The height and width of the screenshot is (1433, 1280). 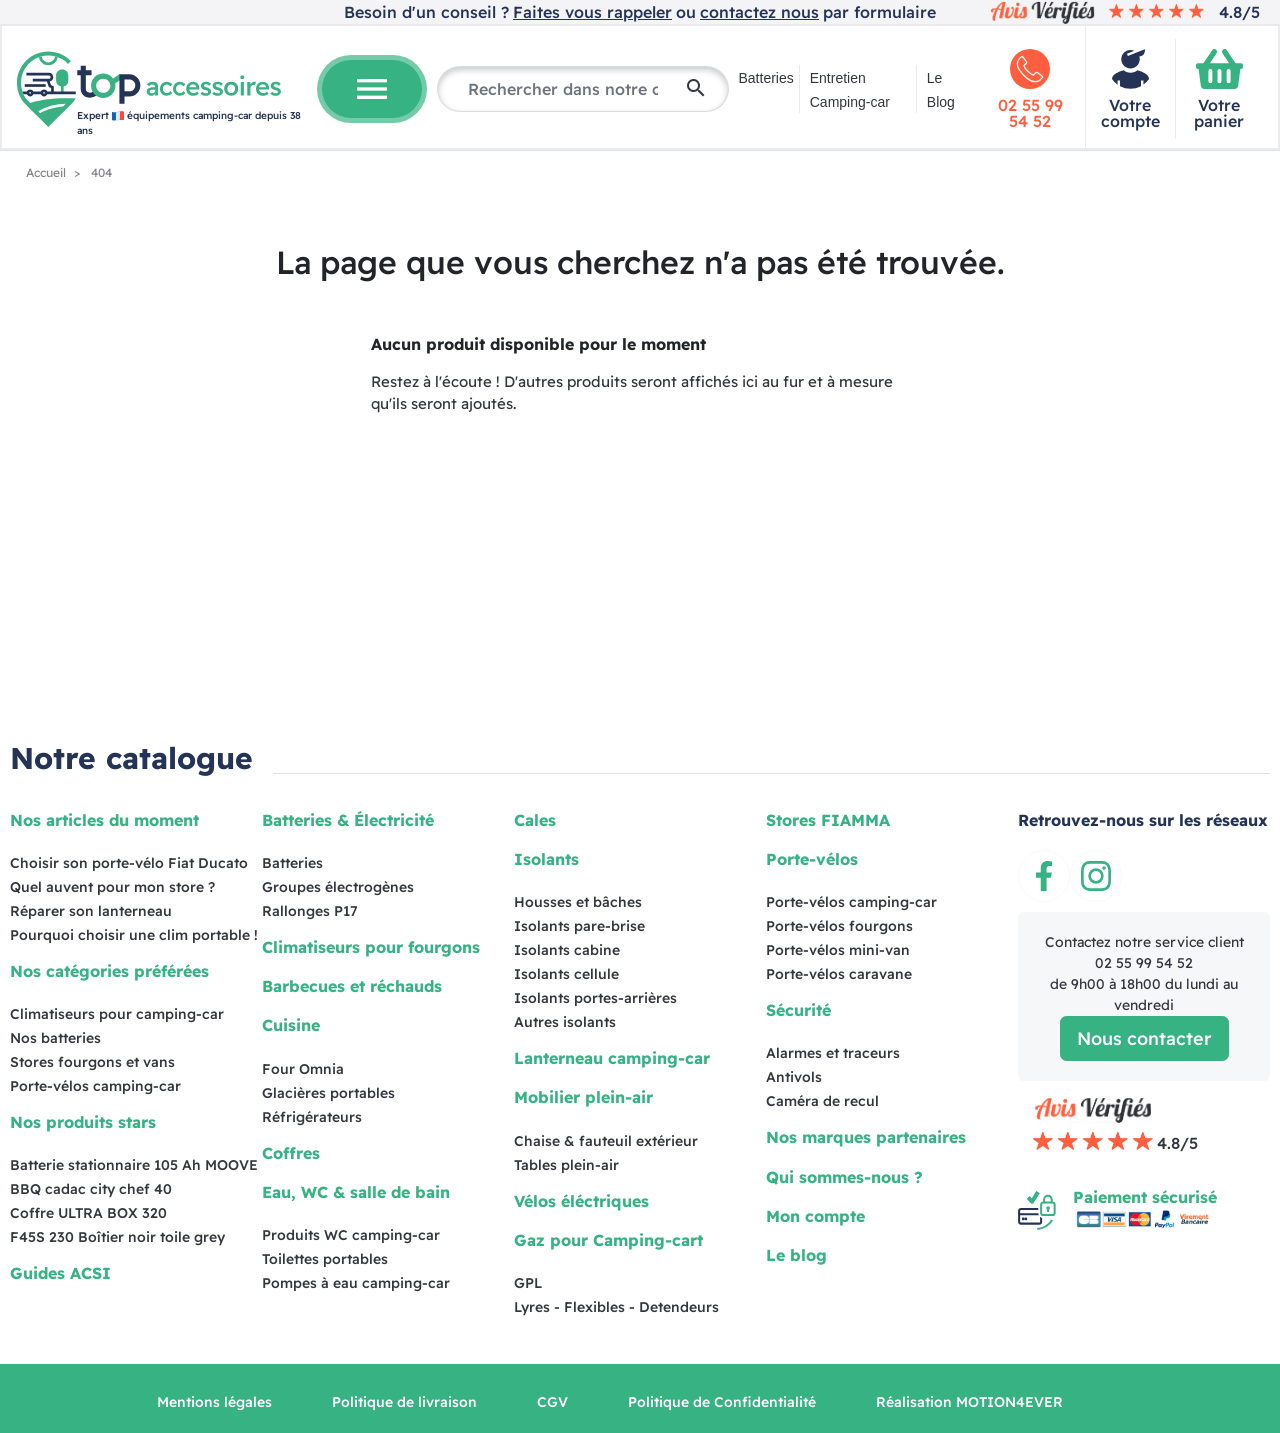 I want to click on Faites vous rappeler, so click(x=592, y=12).